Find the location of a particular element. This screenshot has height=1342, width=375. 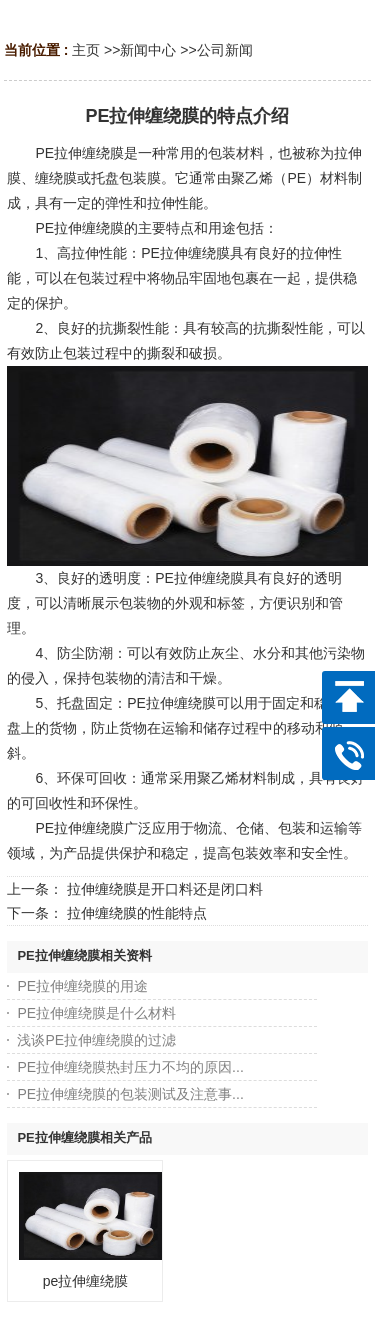

PE拉伸缠绕膜的包装测试及注意事... is located at coordinates (130, 1094).